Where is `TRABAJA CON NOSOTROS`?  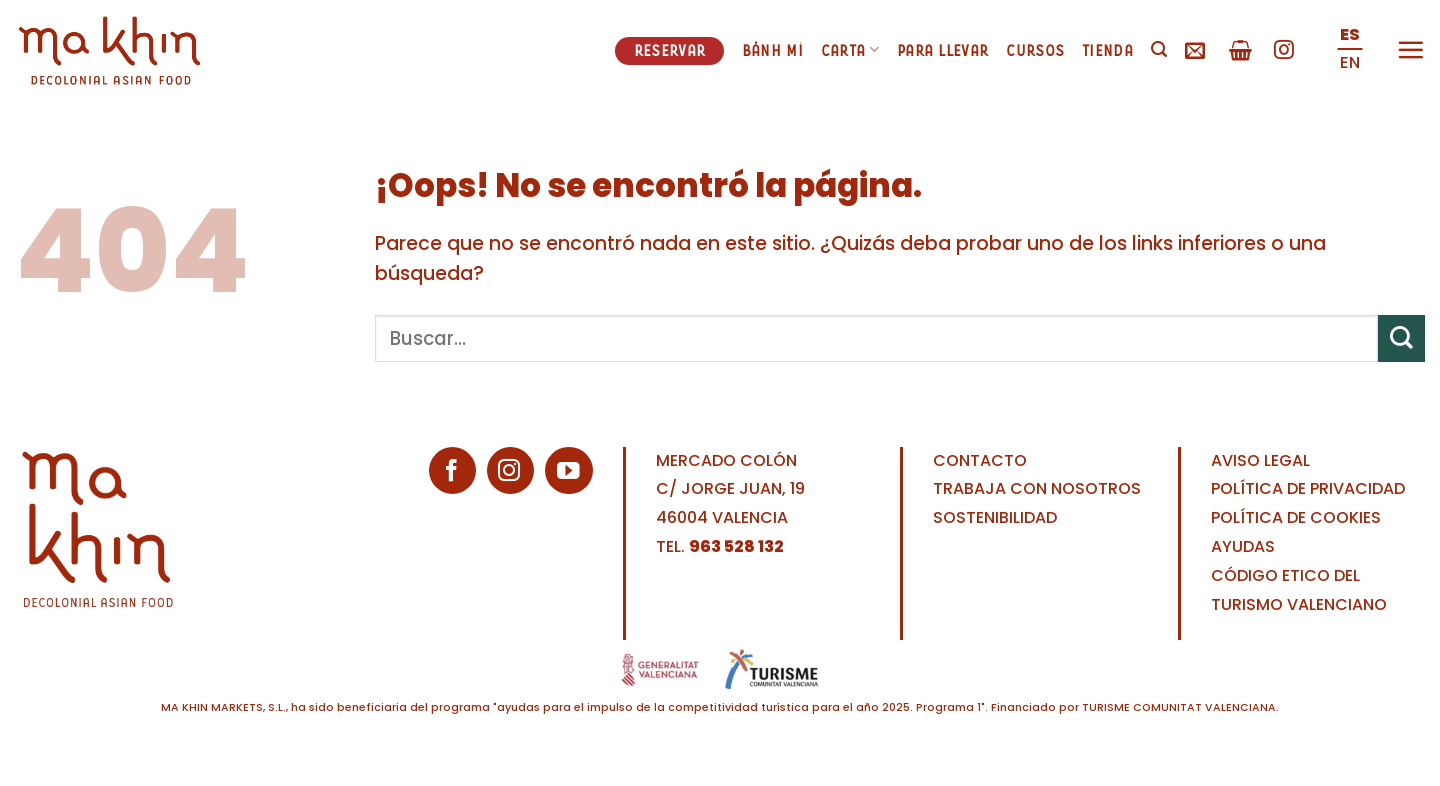 TRABAJA CON NOSOTROS is located at coordinates (1037, 488).